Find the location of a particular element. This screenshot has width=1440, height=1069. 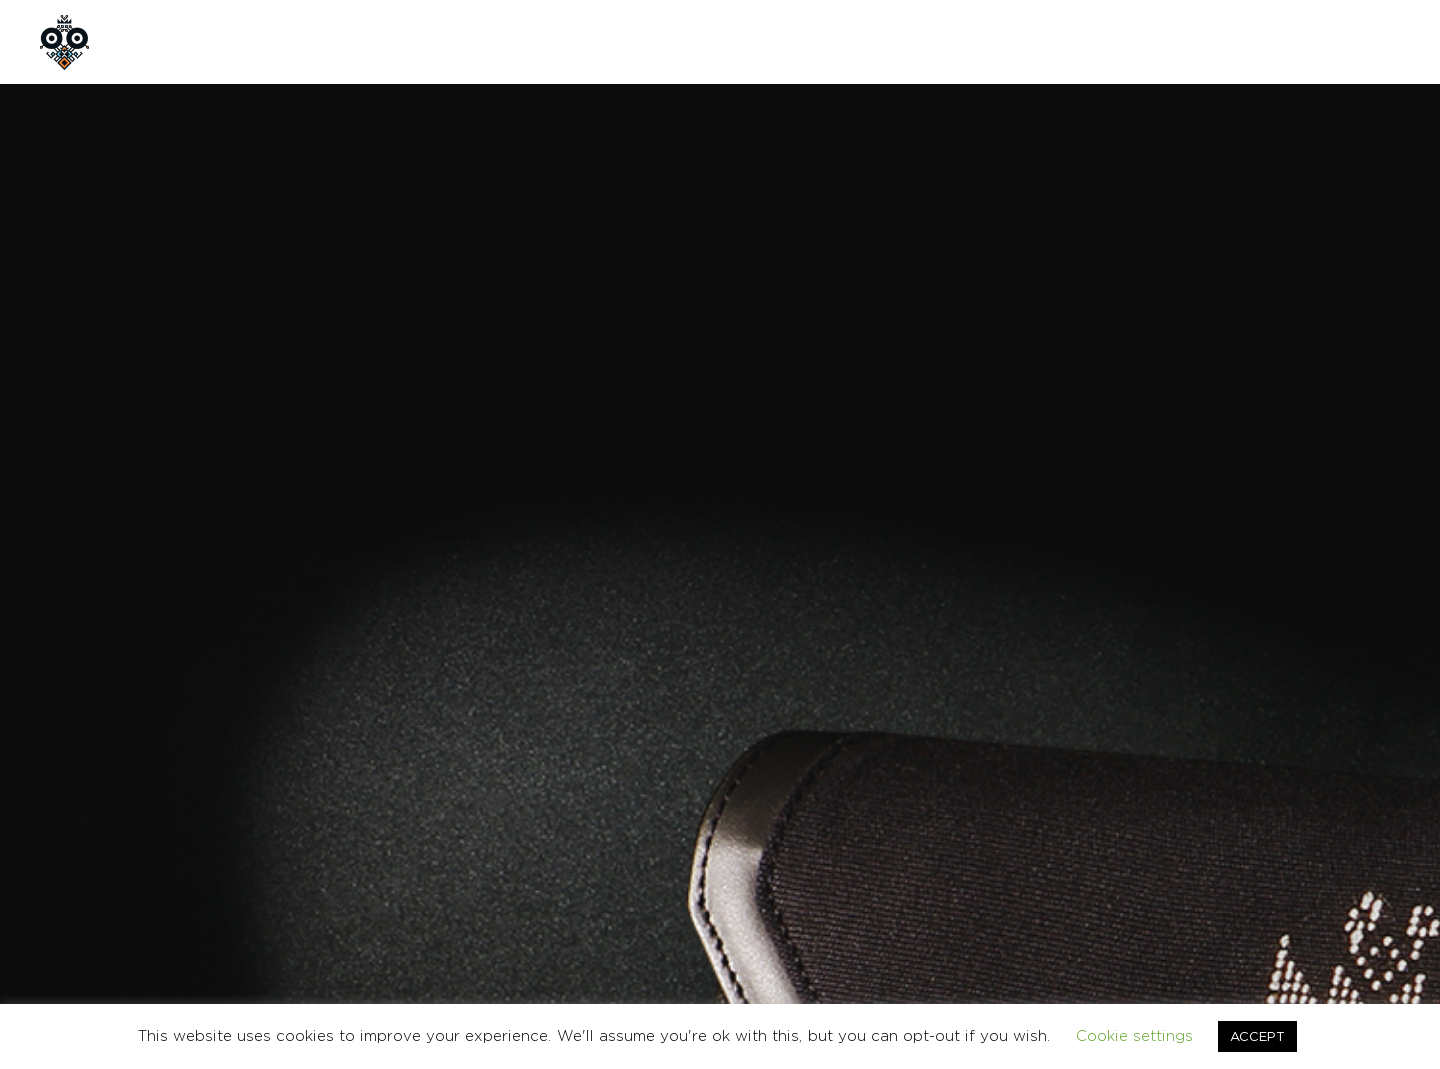

TERMS & CONDITIONS is located at coordinates (1138, 871).